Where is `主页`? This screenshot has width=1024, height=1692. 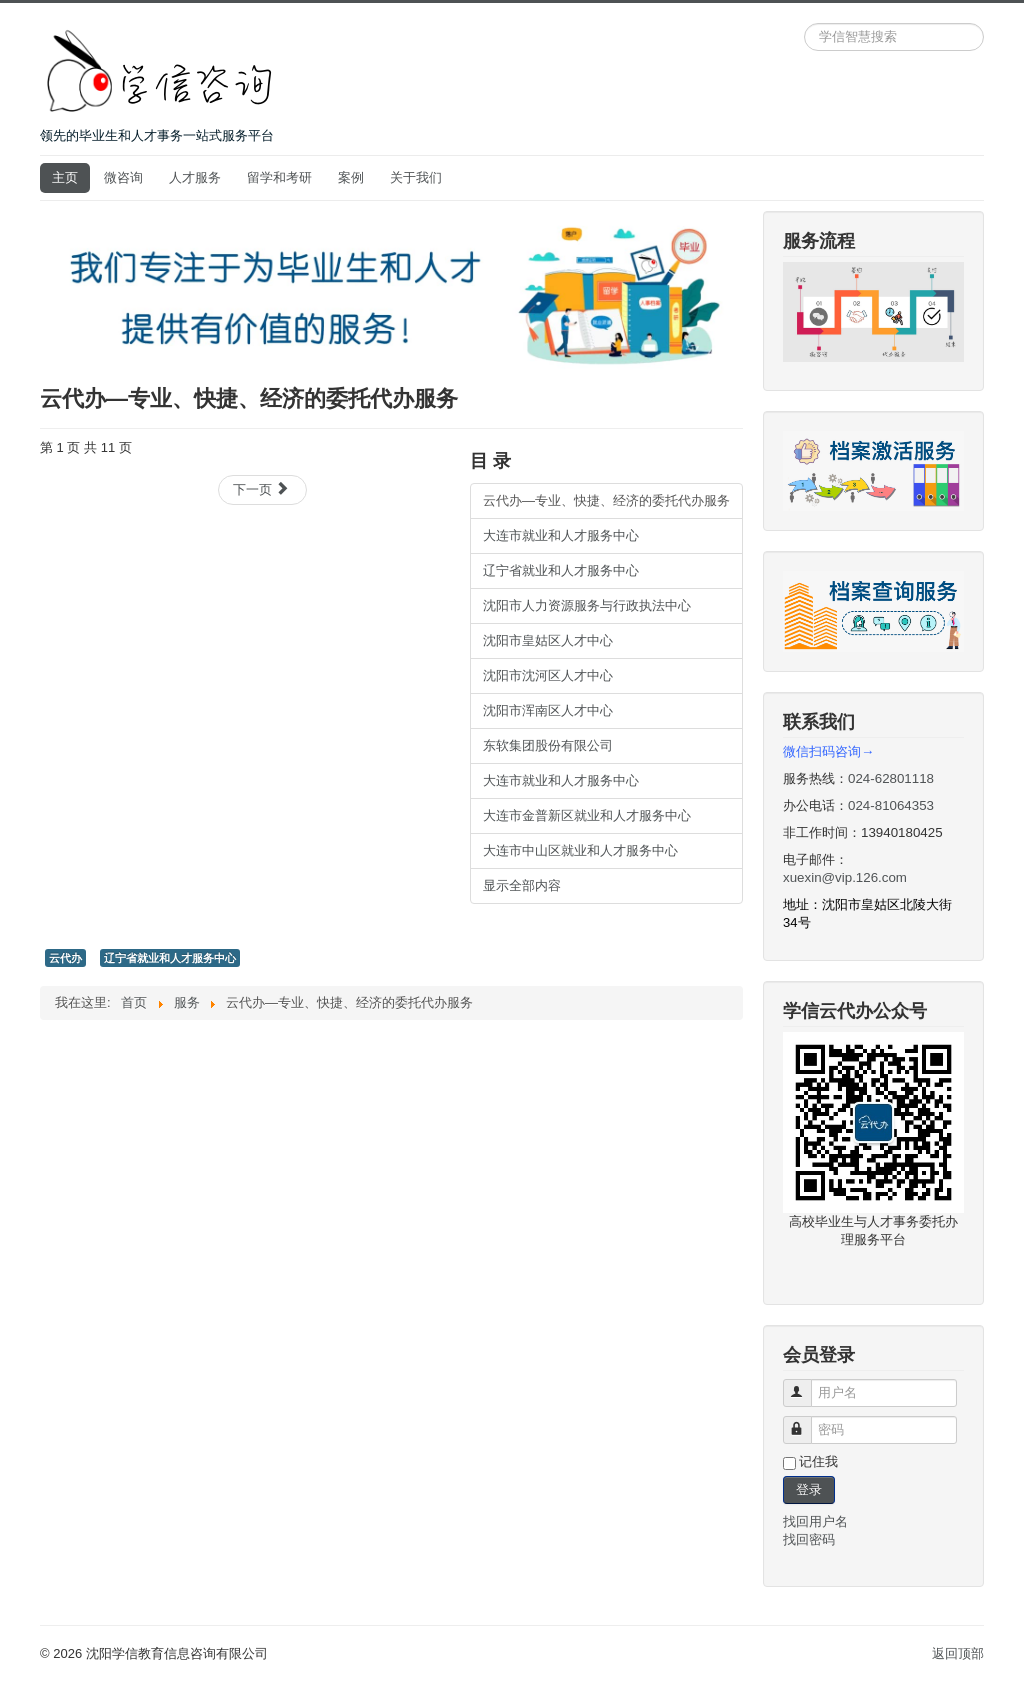
主页 is located at coordinates (65, 177).